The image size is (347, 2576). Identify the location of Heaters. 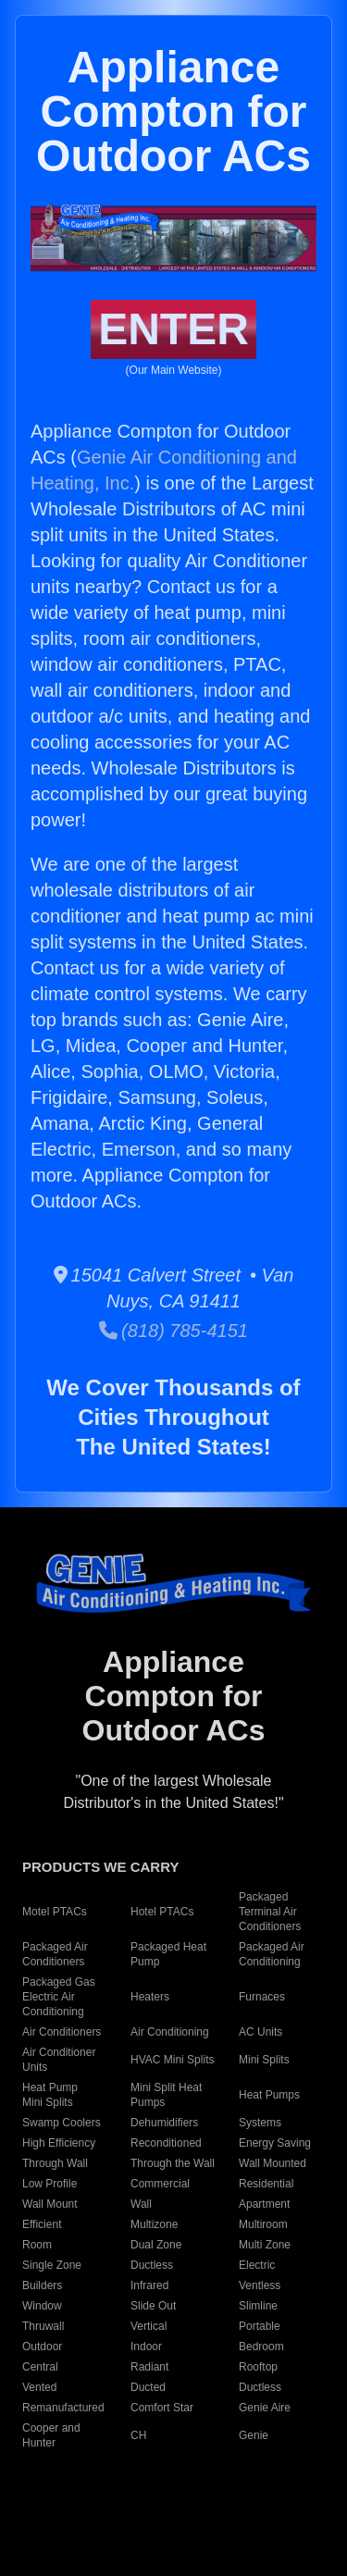
(149, 1996).